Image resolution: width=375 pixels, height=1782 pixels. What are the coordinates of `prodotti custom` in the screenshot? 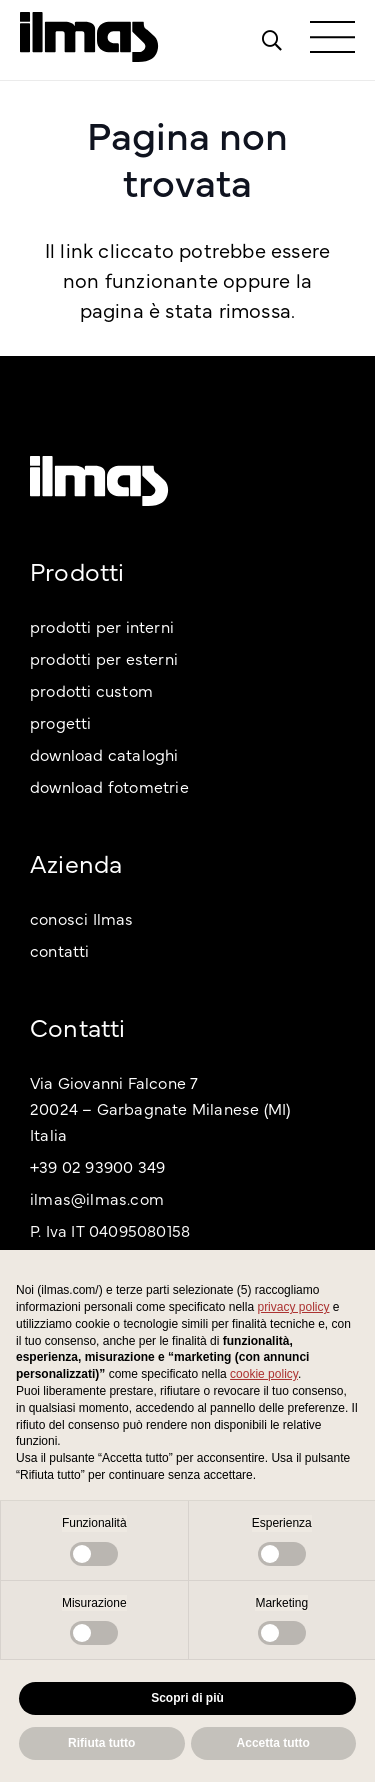 It's located at (91, 690).